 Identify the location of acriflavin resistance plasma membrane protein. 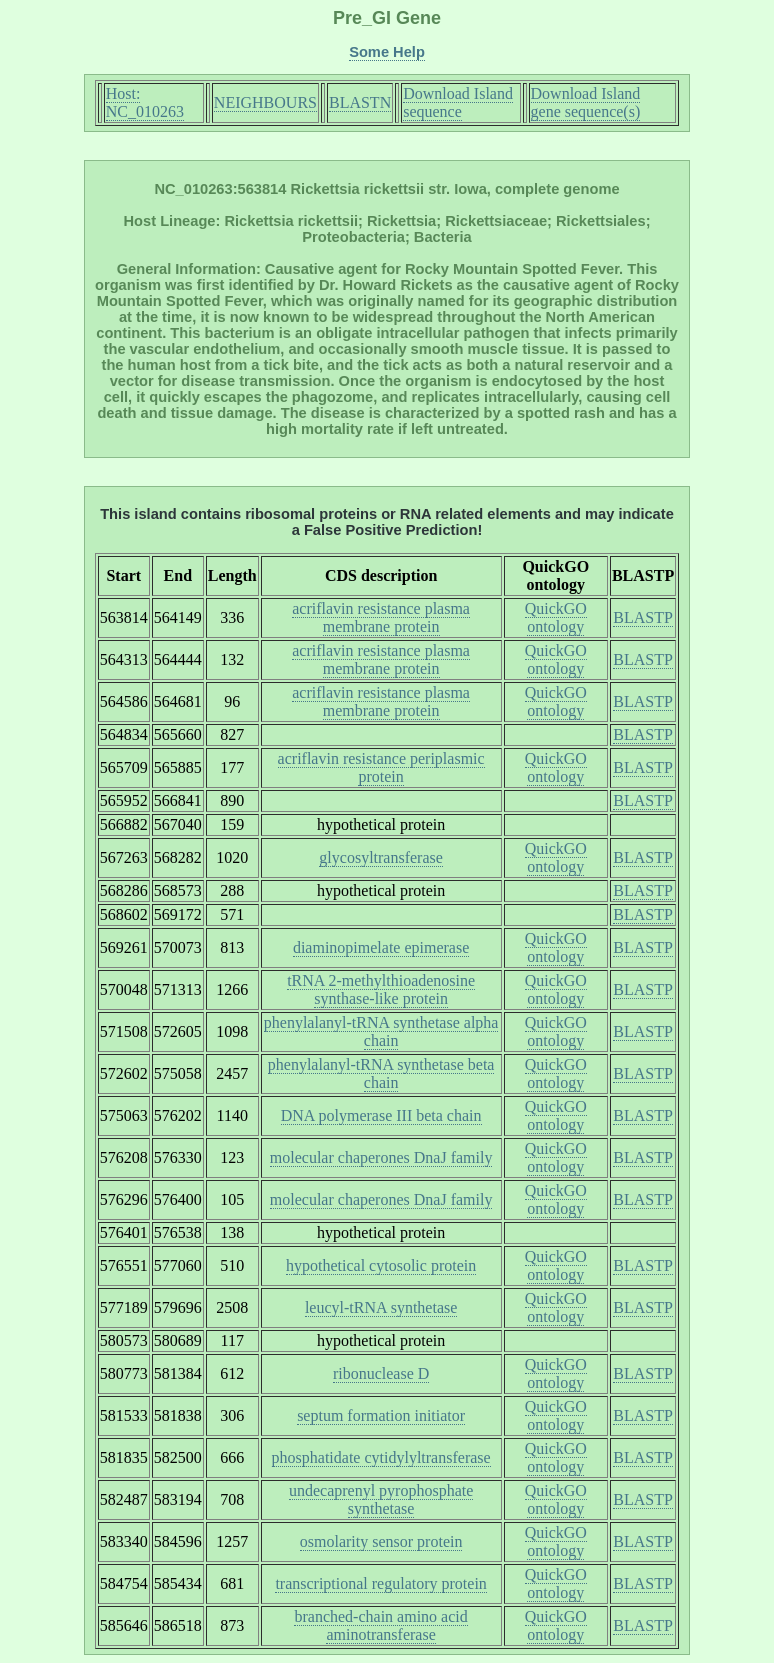
(381, 617).